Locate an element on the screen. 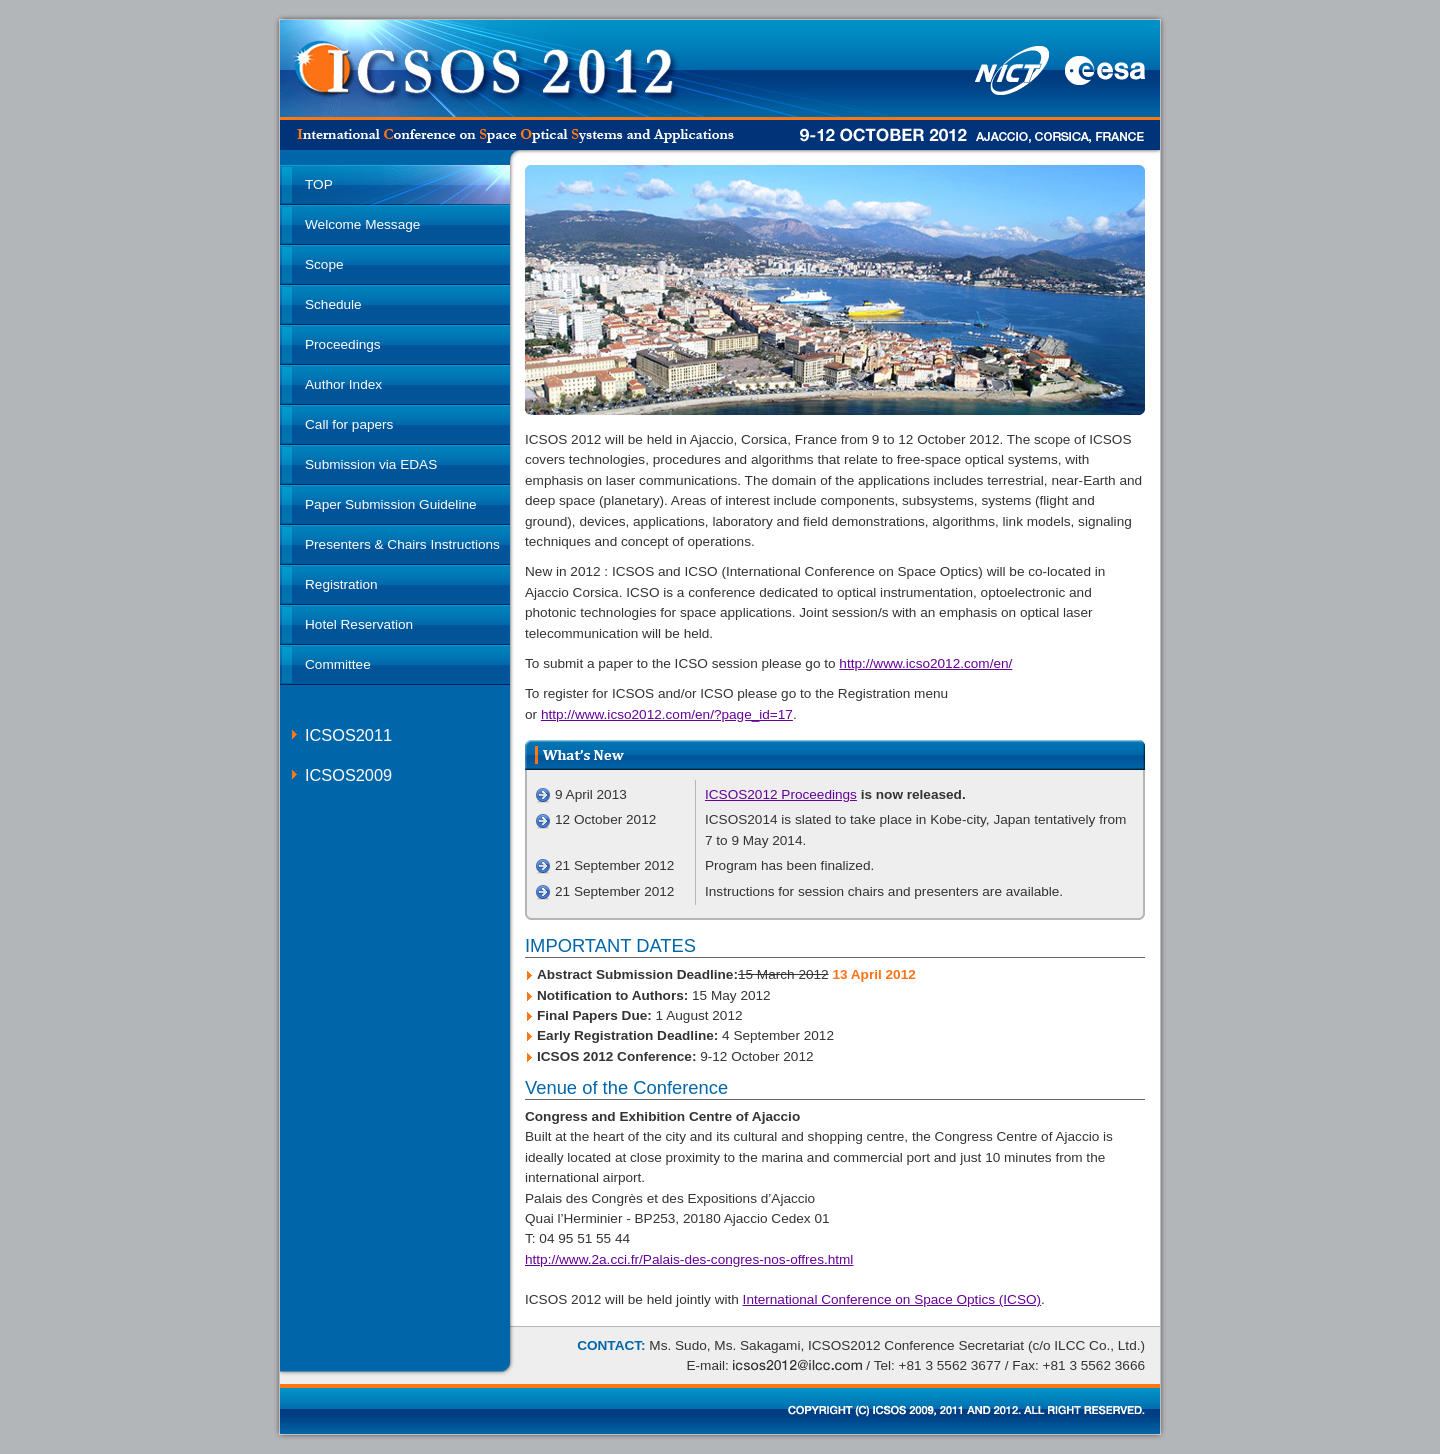 The image size is (1440, 1454). http://www.icso2012.com/en/ is located at coordinates (925, 663).